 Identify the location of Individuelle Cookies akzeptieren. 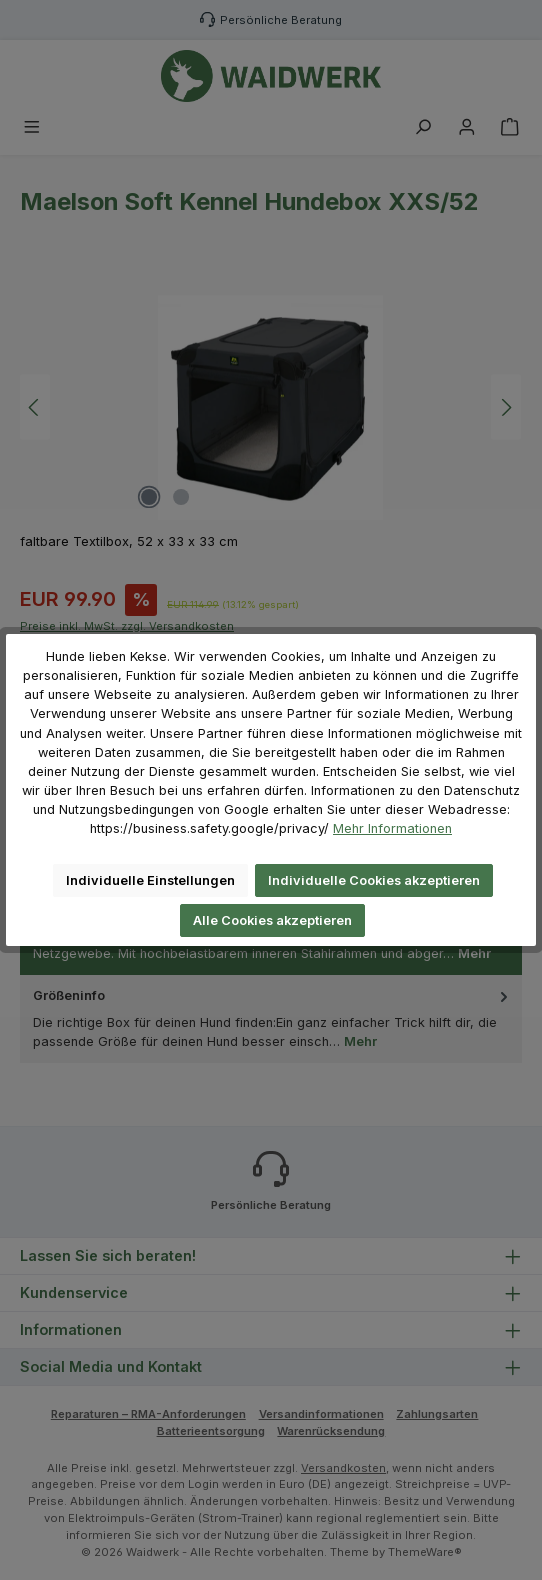
(374, 880).